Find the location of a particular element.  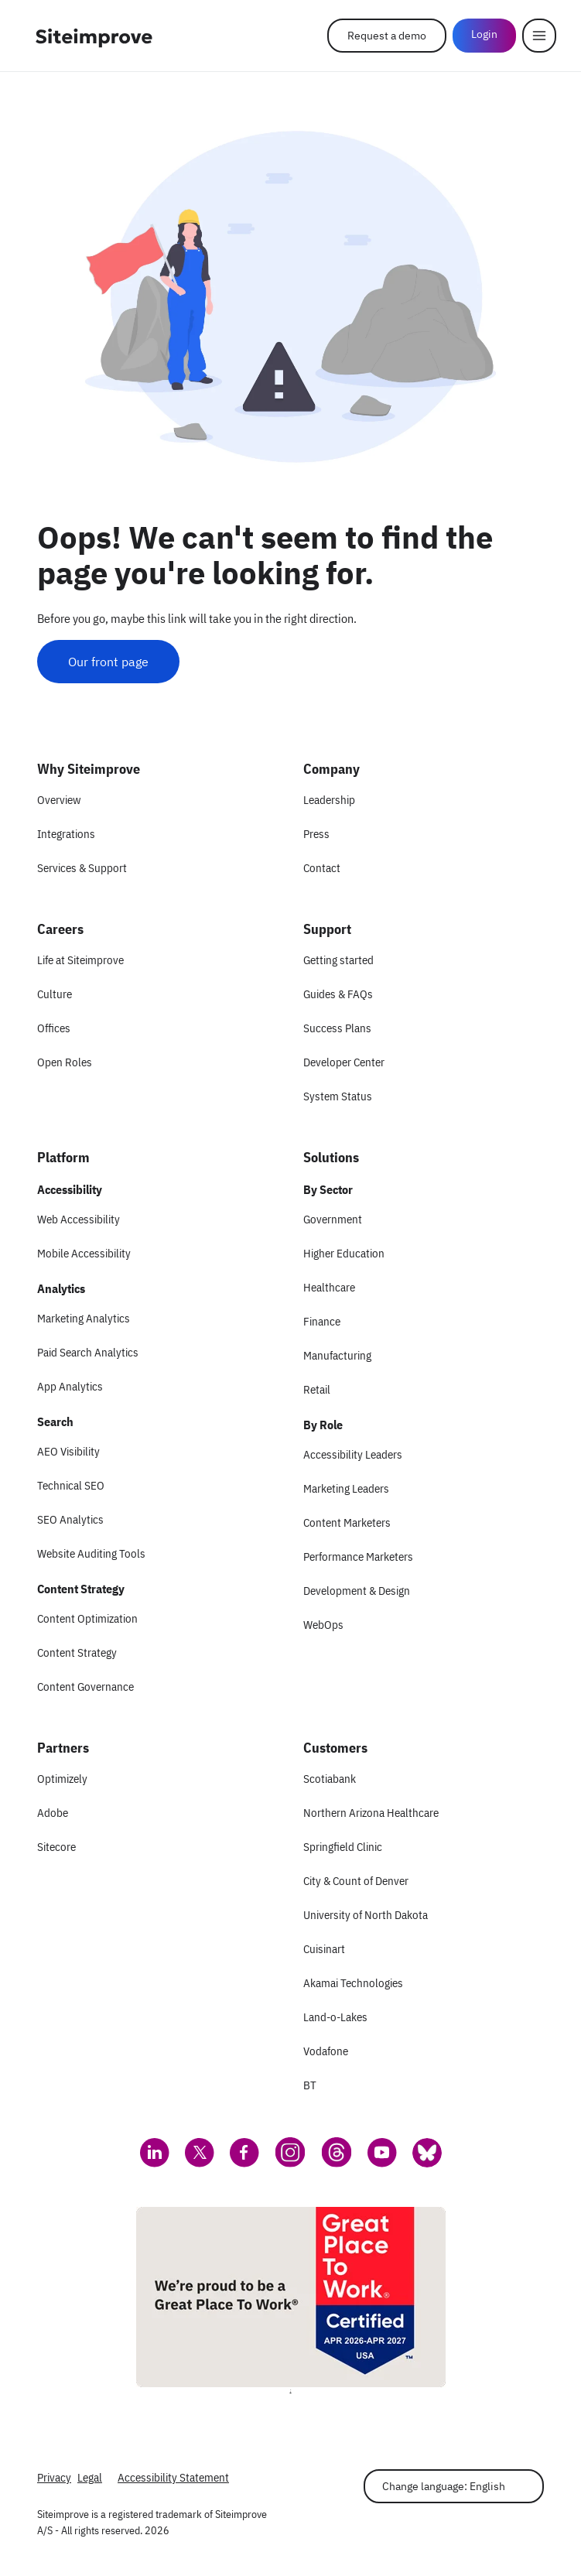

Sitecore is located at coordinates (56, 1846).